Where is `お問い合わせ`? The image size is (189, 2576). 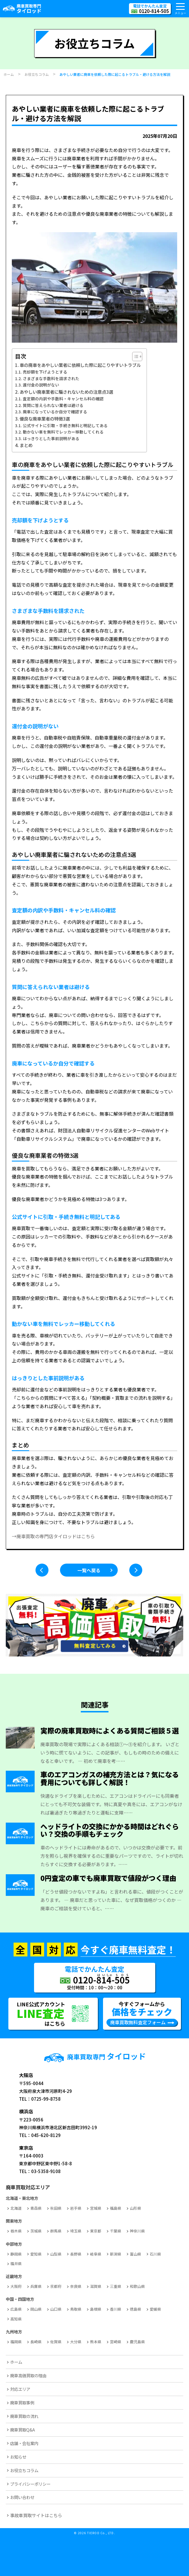 お問い合わせ is located at coordinates (22, 2497).